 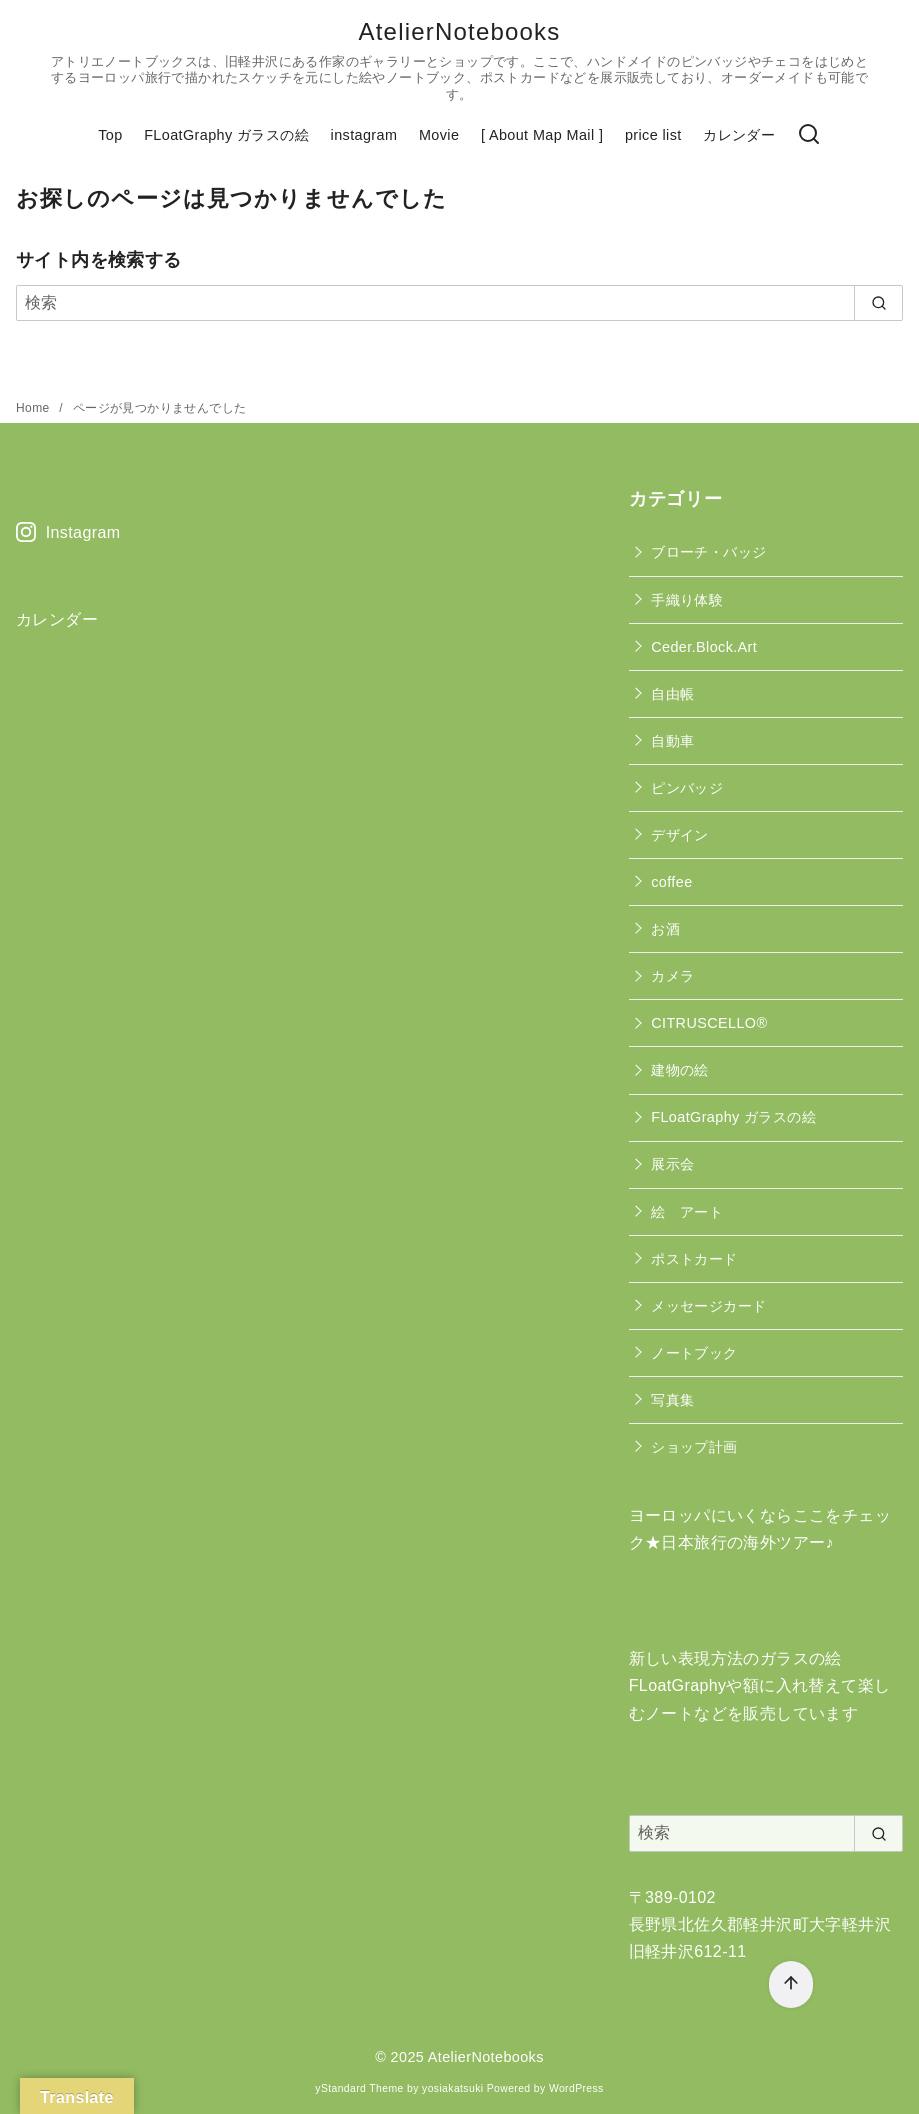 What do you see at coordinates (439, 135) in the screenshot?
I see `Movie` at bounding box center [439, 135].